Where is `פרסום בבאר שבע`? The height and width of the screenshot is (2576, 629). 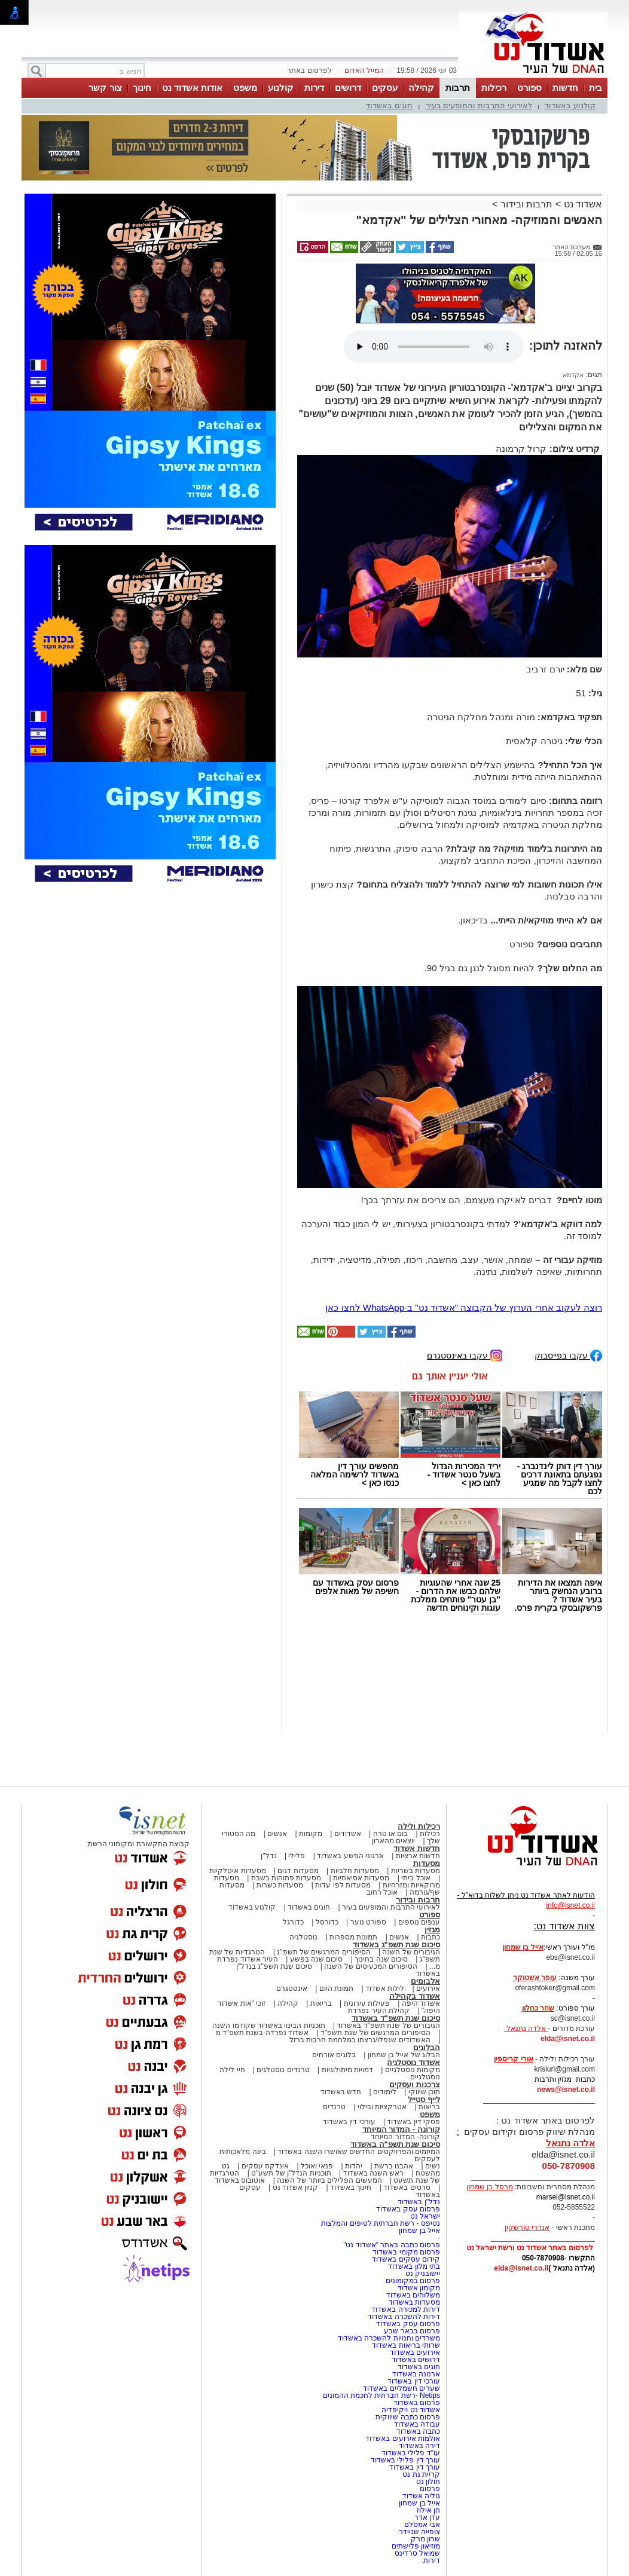 פרסום בבאר שבע is located at coordinates (412, 2331).